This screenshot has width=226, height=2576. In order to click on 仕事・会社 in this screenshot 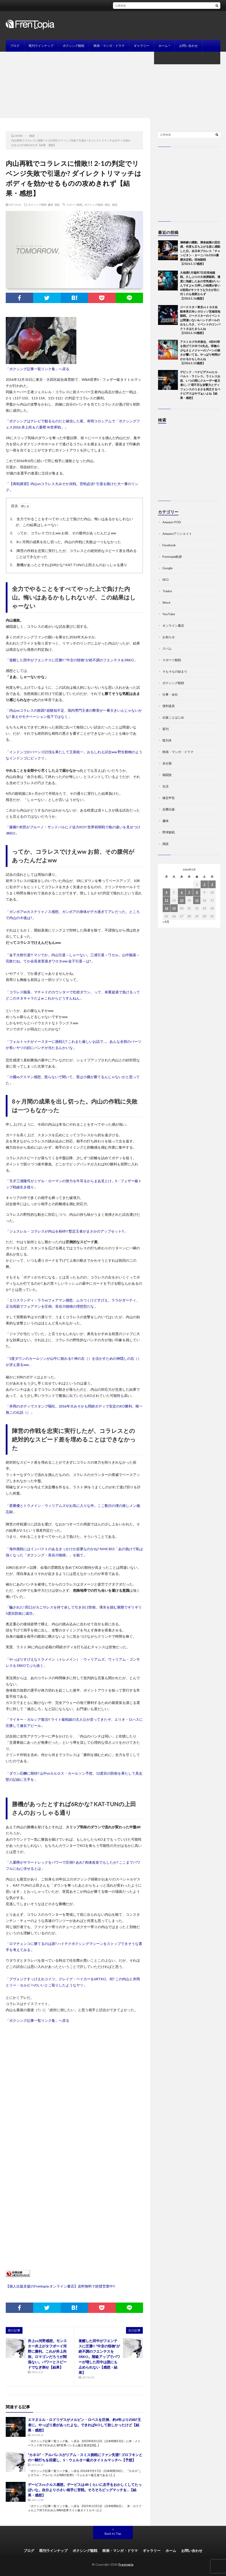, I will do `click(170, 694)`.